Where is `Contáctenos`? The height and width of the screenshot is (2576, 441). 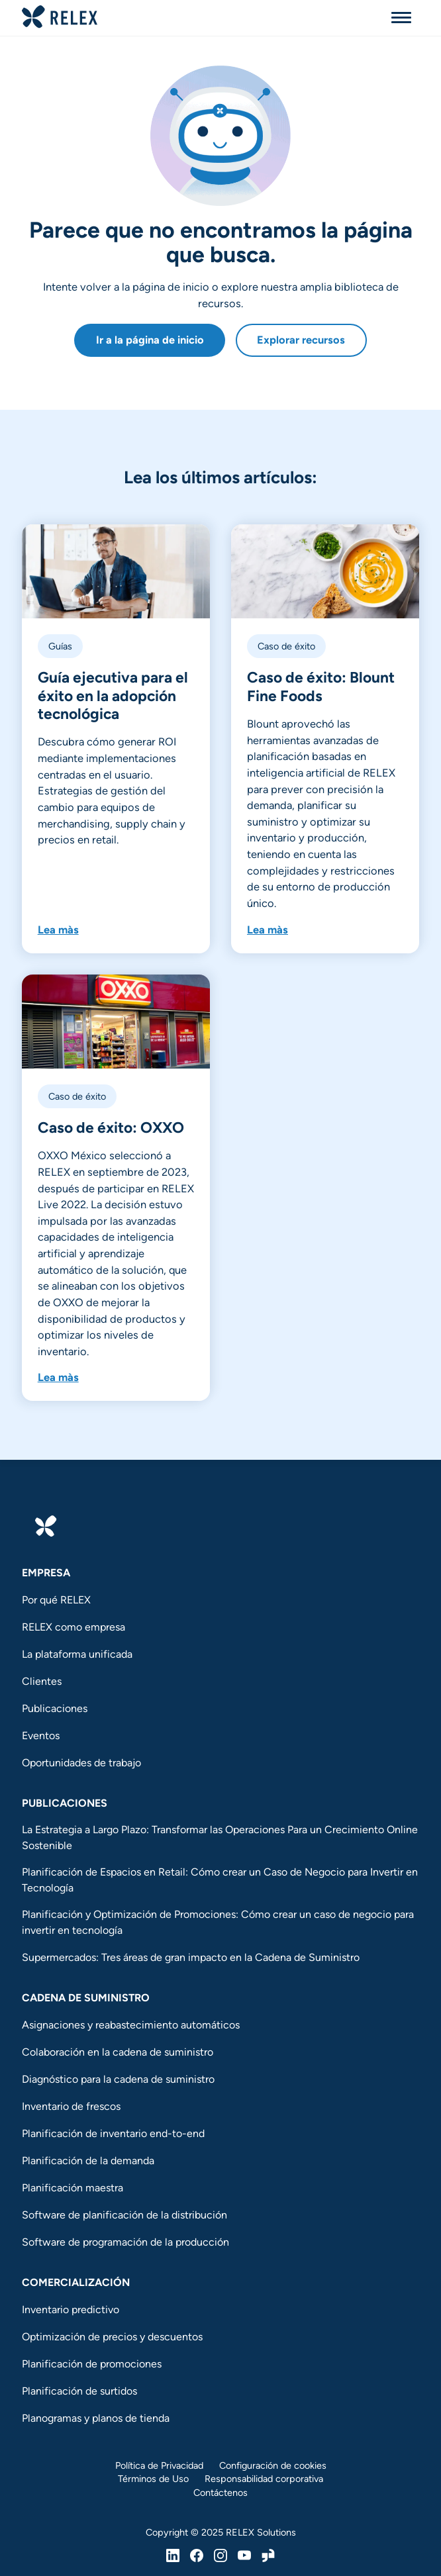
Contáctenos is located at coordinates (220, 2493).